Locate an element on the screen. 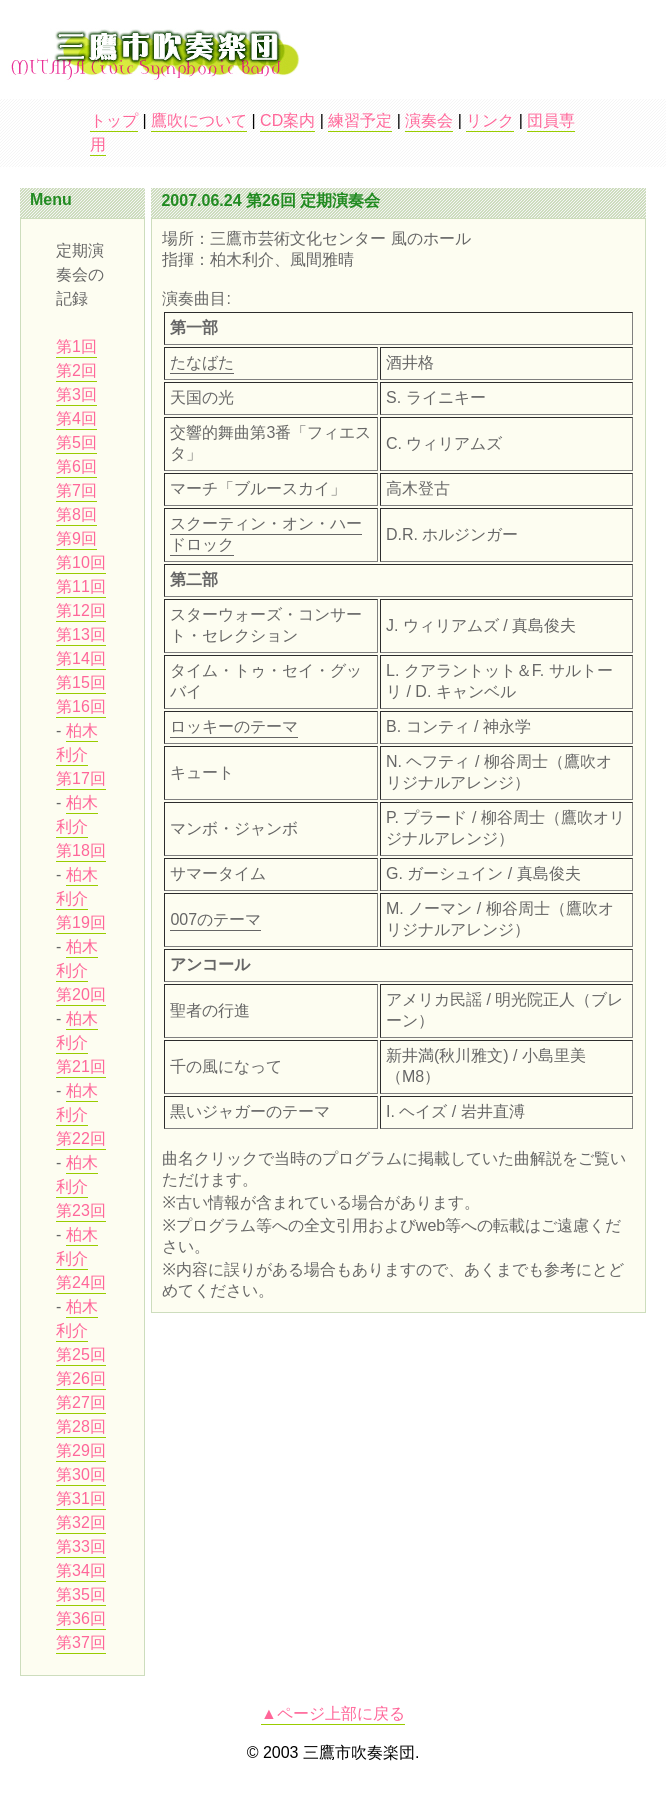  第34回 is located at coordinates (81, 1570).